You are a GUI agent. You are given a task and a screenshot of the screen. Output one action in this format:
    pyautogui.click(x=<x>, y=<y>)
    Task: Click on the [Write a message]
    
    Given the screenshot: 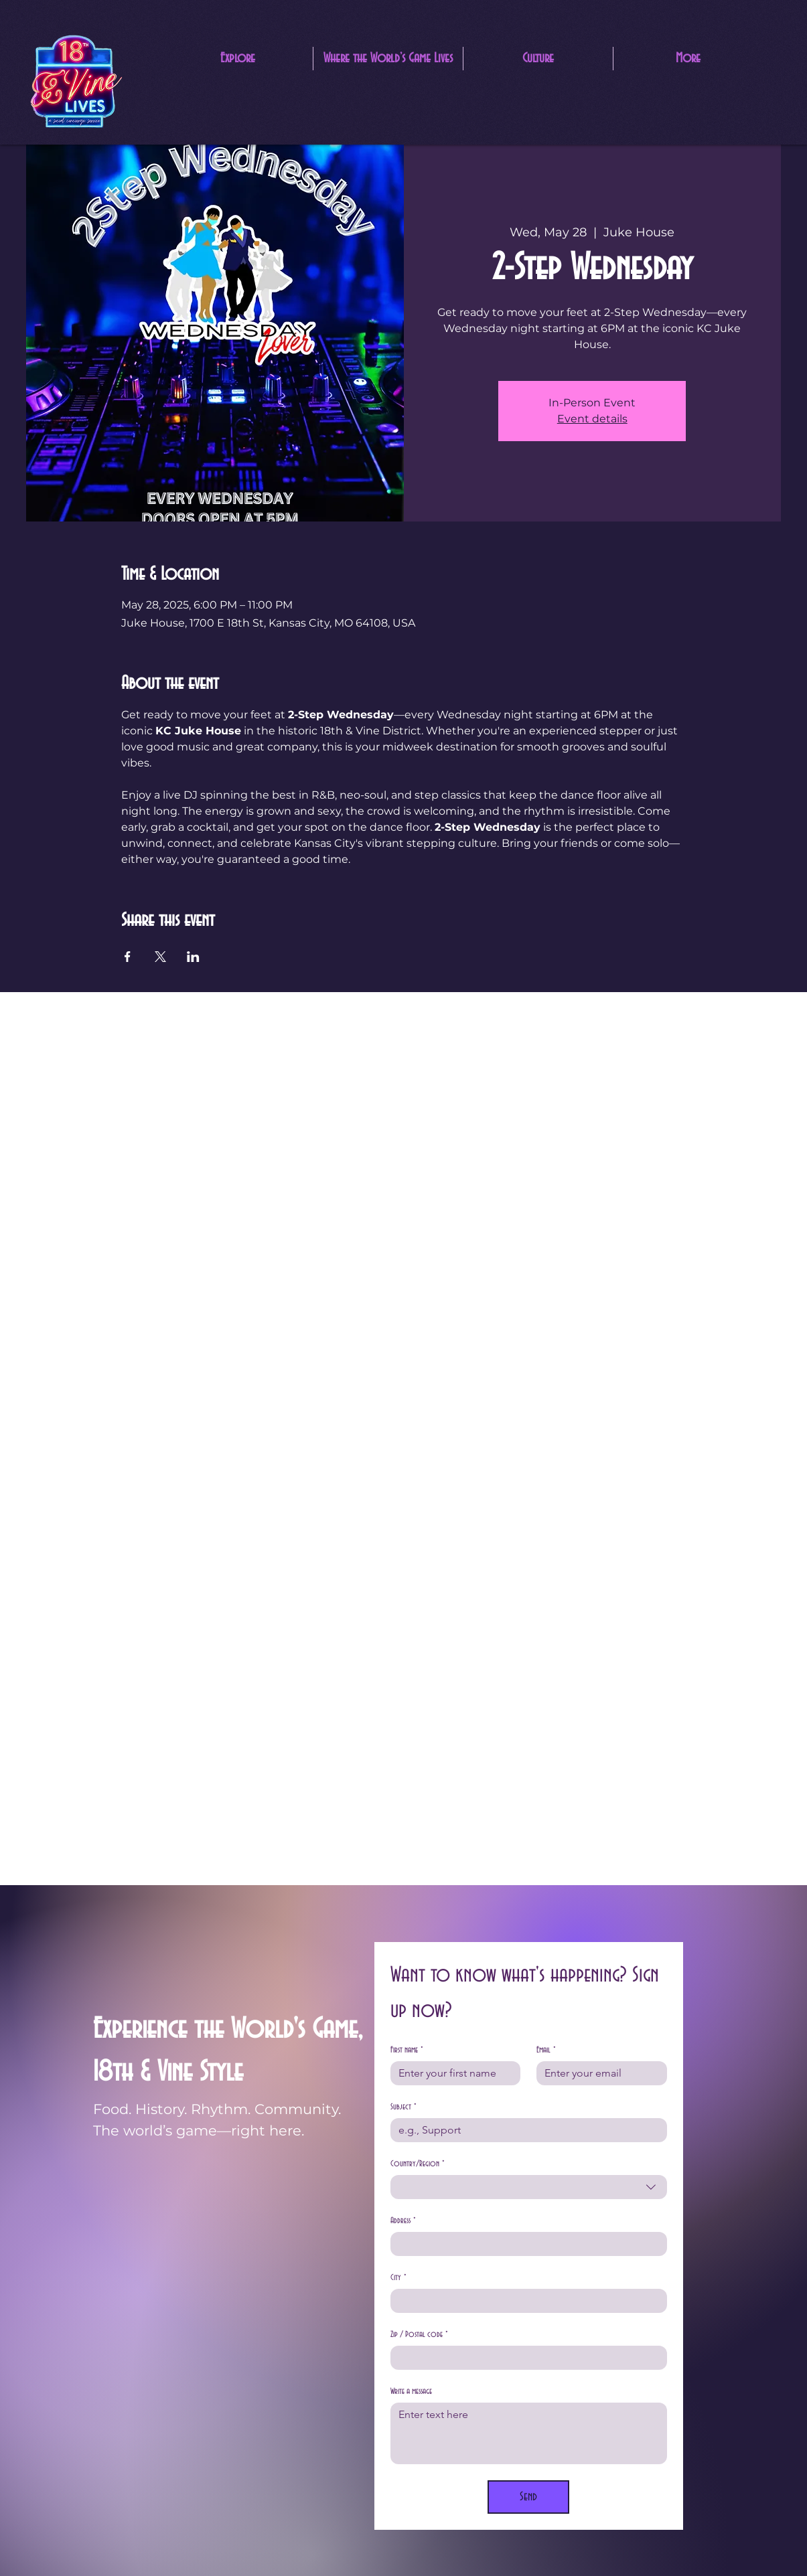 What is the action you would take?
    pyautogui.click(x=528, y=2433)
    